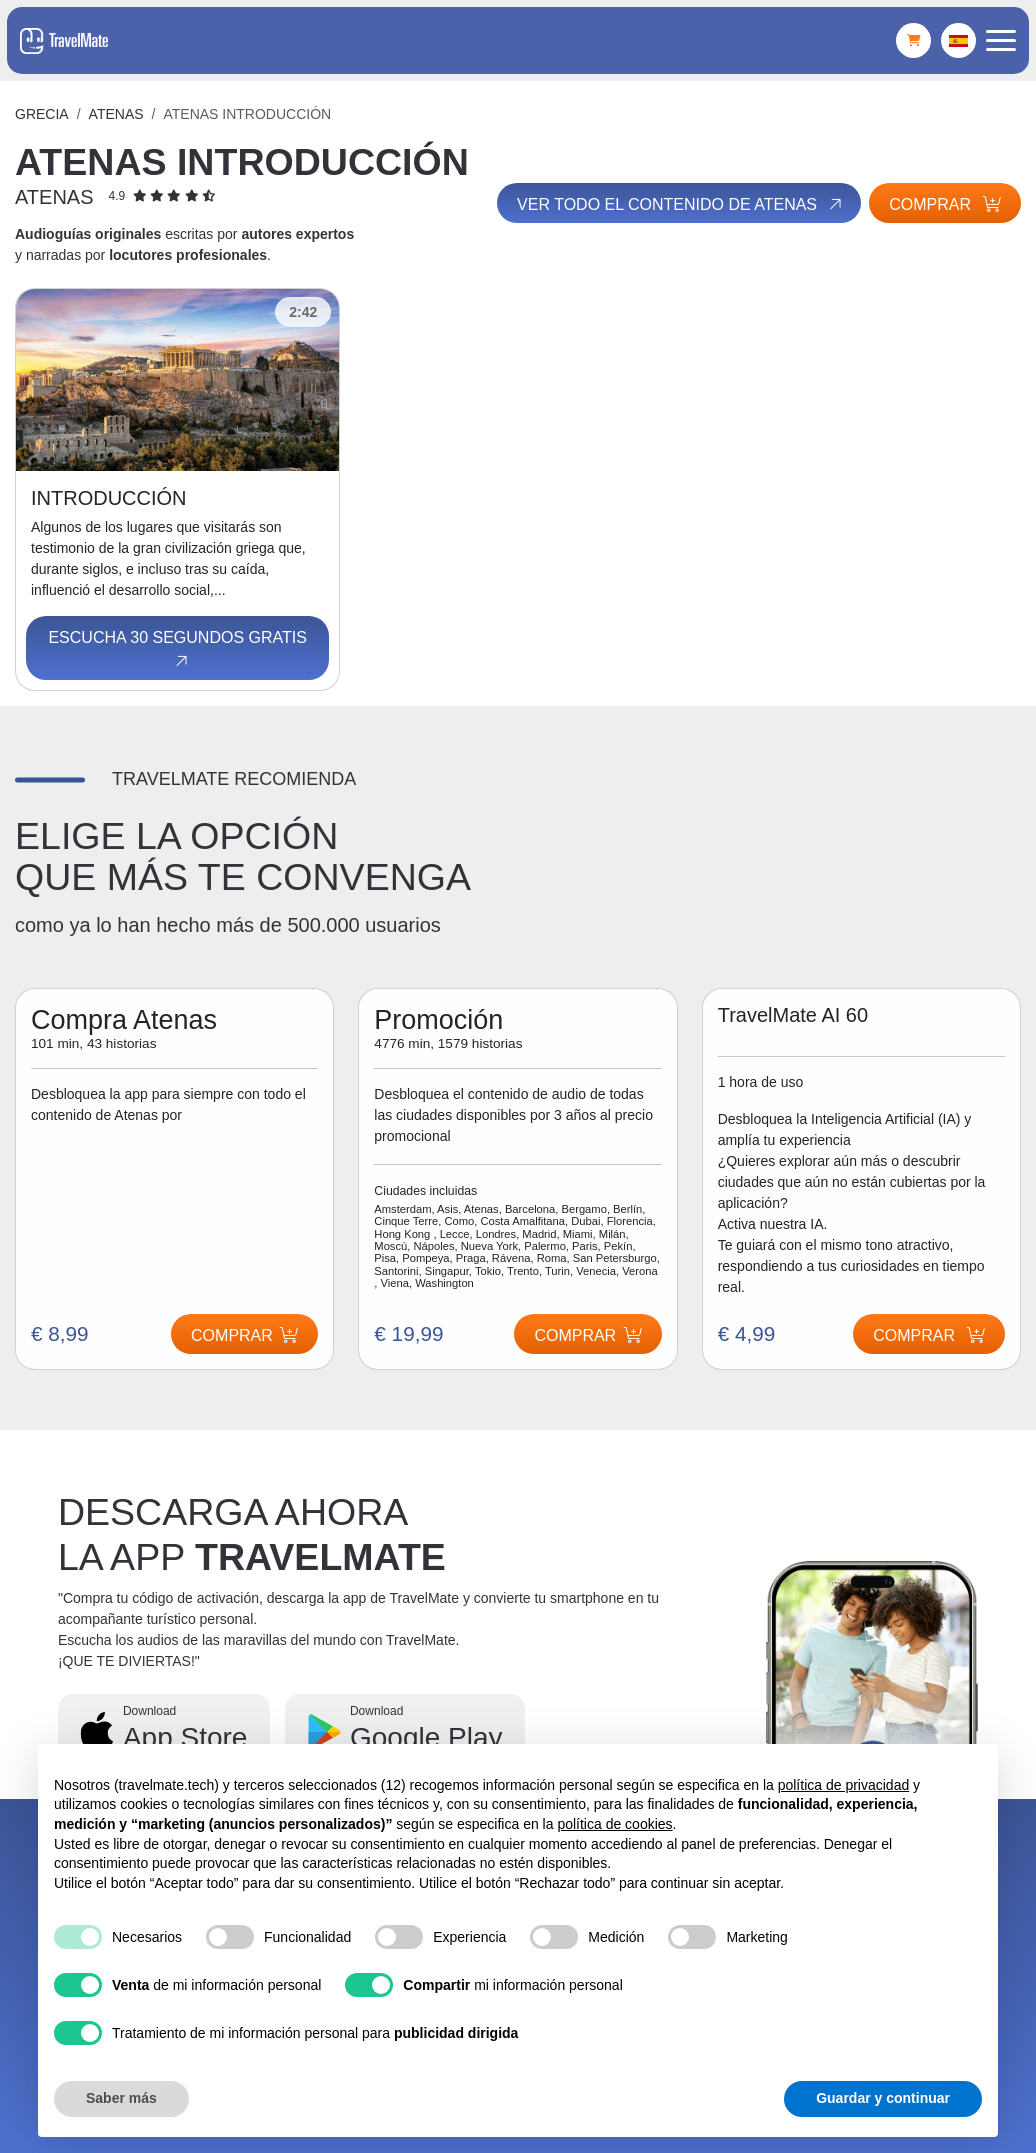 Image resolution: width=1036 pixels, height=2153 pixels. What do you see at coordinates (42, 114) in the screenshot?
I see `Grecia` at bounding box center [42, 114].